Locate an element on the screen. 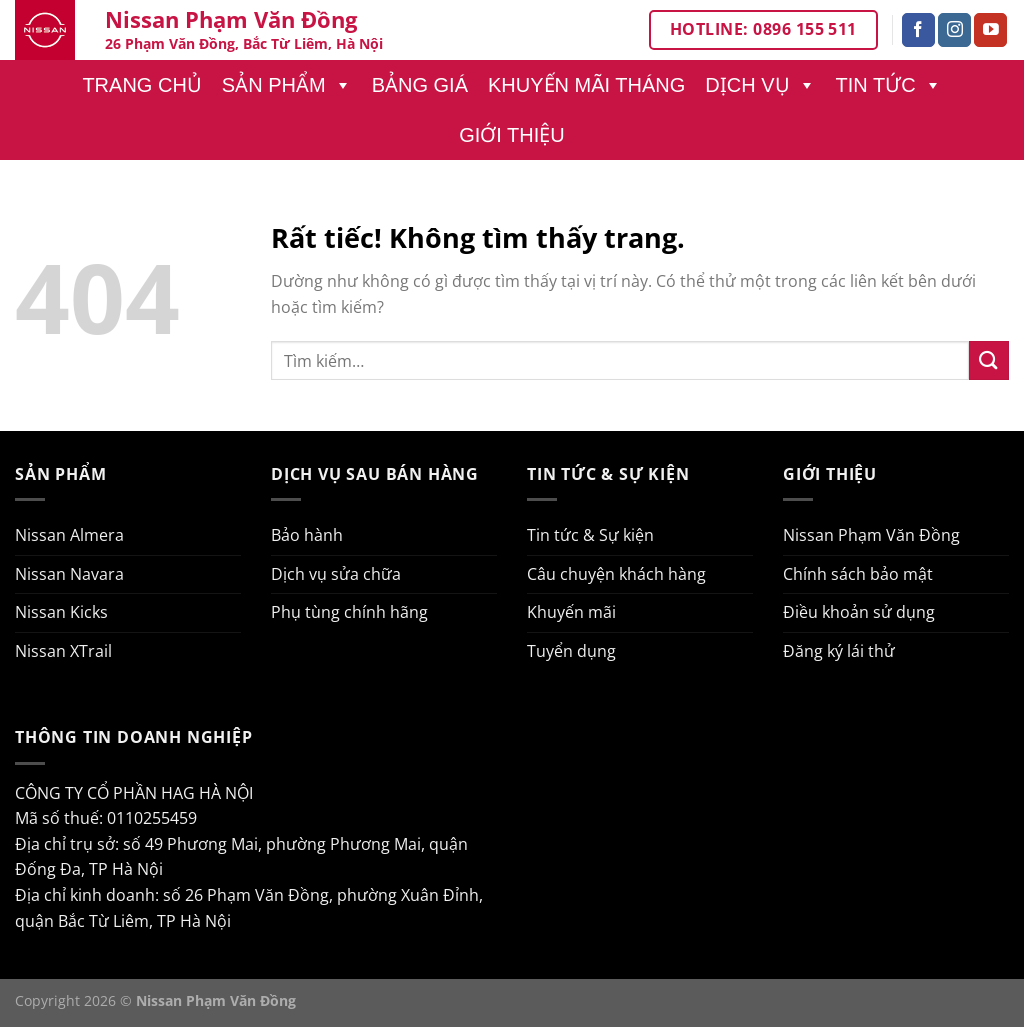  Khuyến mãi tháng is located at coordinates (586, 85).